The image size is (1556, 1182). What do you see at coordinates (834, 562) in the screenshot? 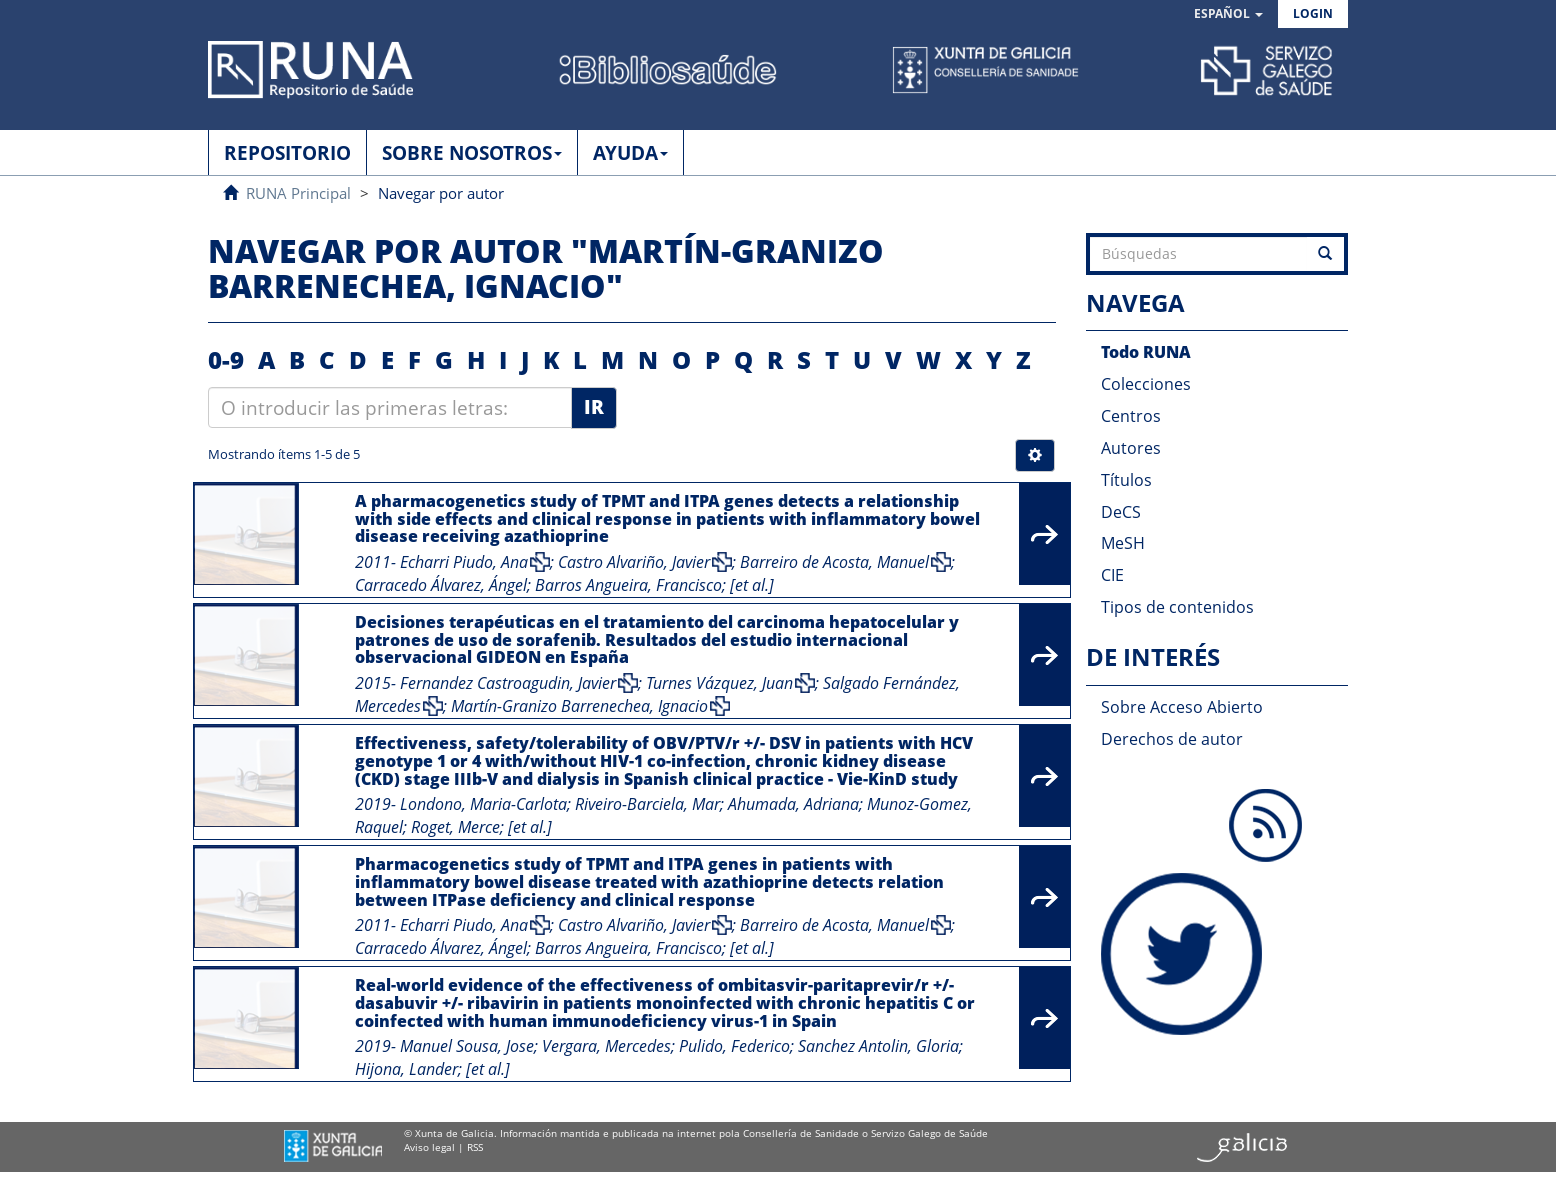
I see `Barreiro de Acosta, Manuel` at bounding box center [834, 562].